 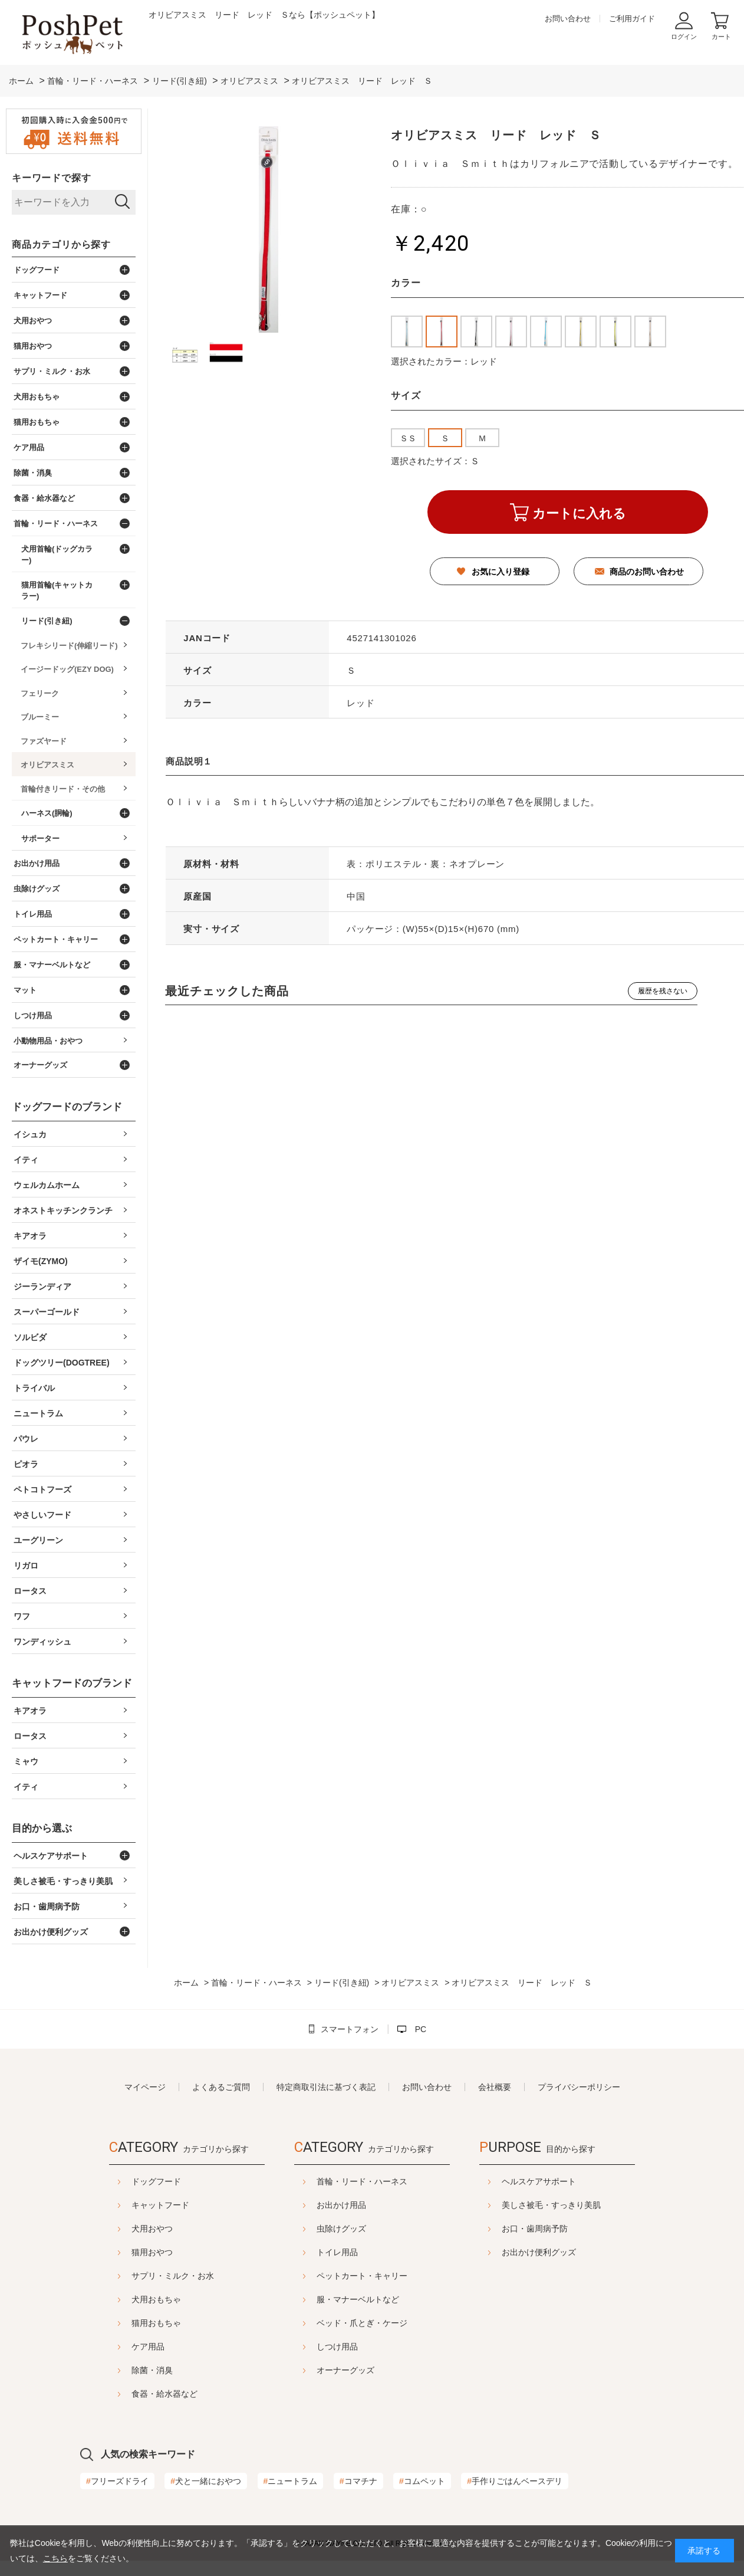 I want to click on ペットカート・キャリー, so click(x=362, y=2275).